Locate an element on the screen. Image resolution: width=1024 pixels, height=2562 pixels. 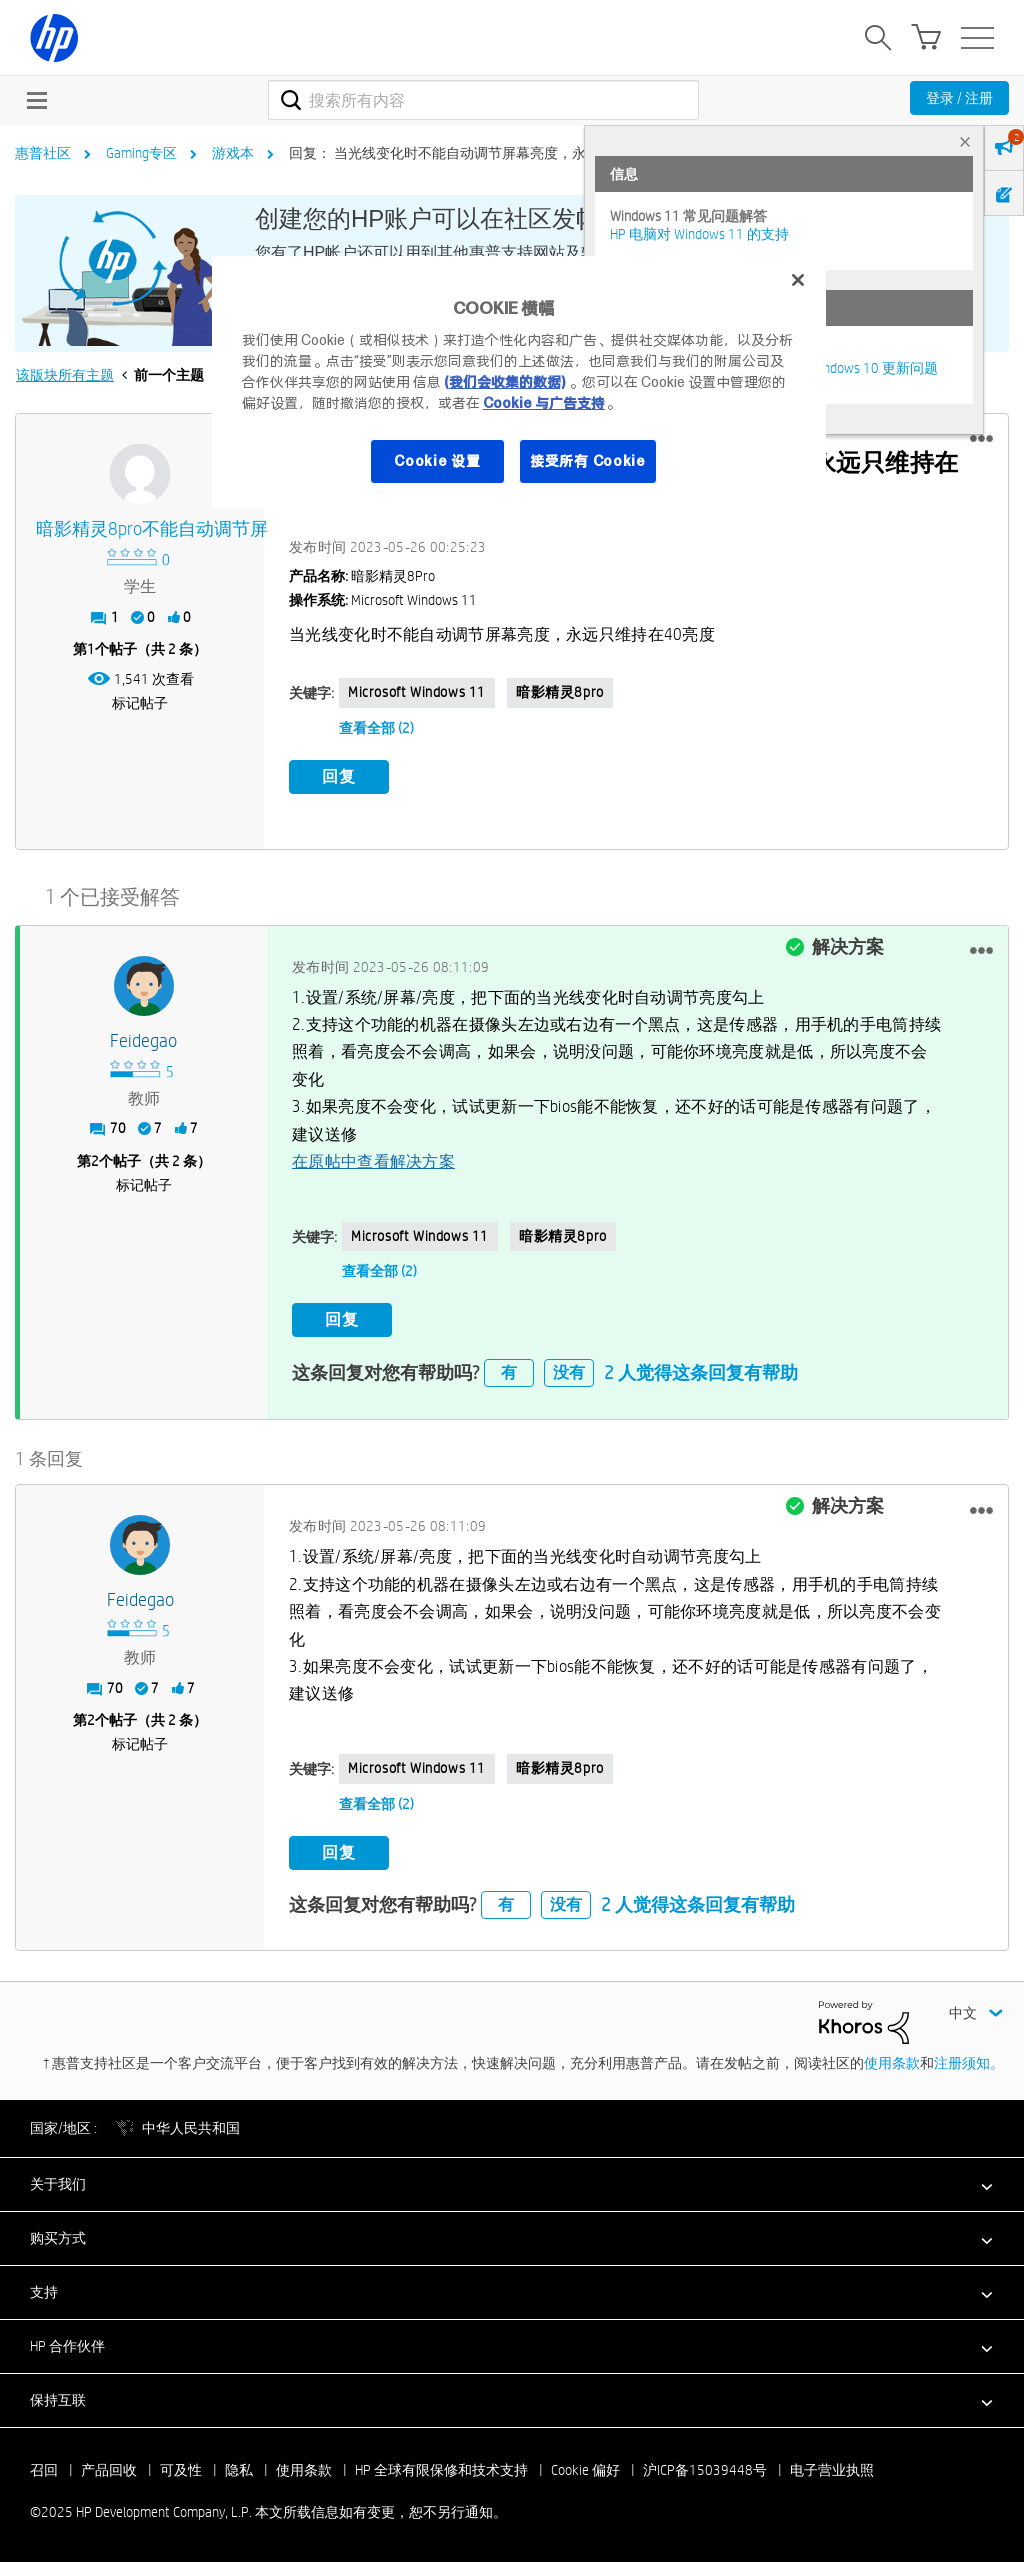
在原帖中查看解决方案 is located at coordinates (373, 1161).